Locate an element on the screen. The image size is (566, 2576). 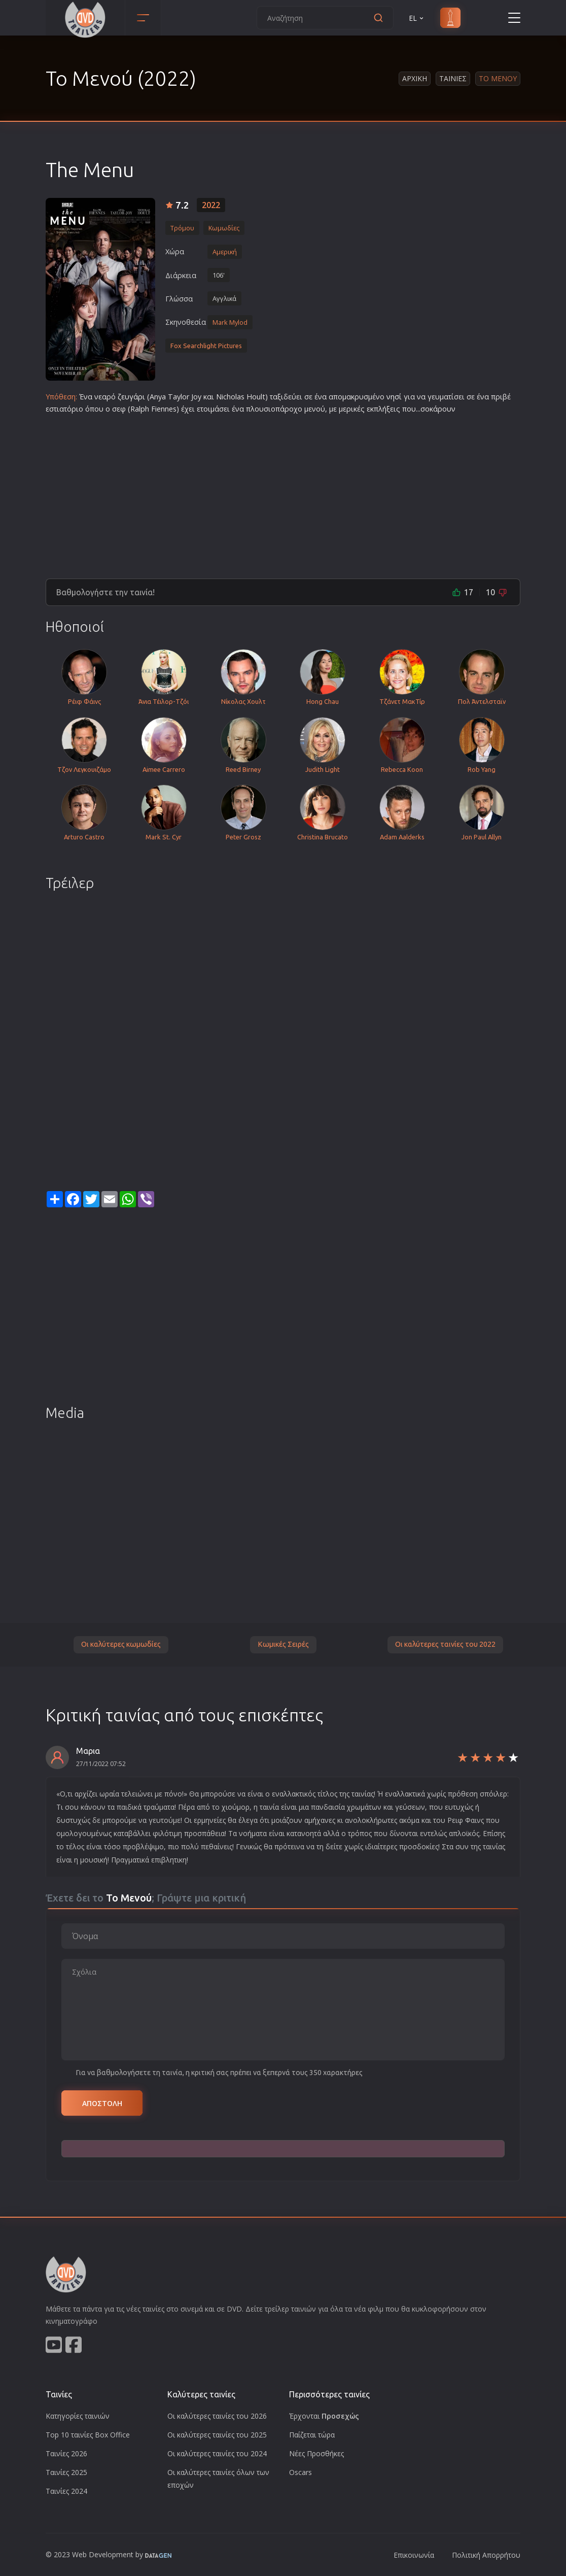
Οι καλύτερες ταινίες του 2025 is located at coordinates (217, 2434).